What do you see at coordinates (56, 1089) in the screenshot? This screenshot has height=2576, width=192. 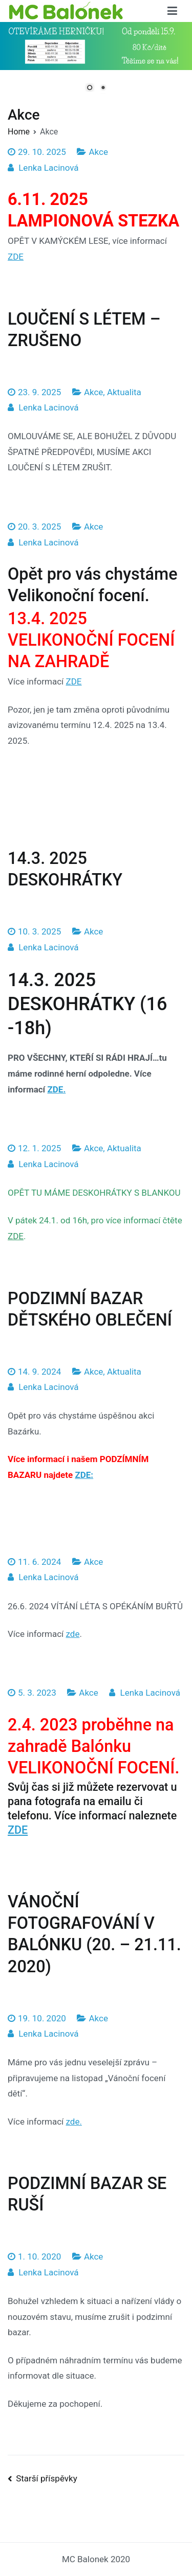 I see `ZDE.` at bounding box center [56, 1089].